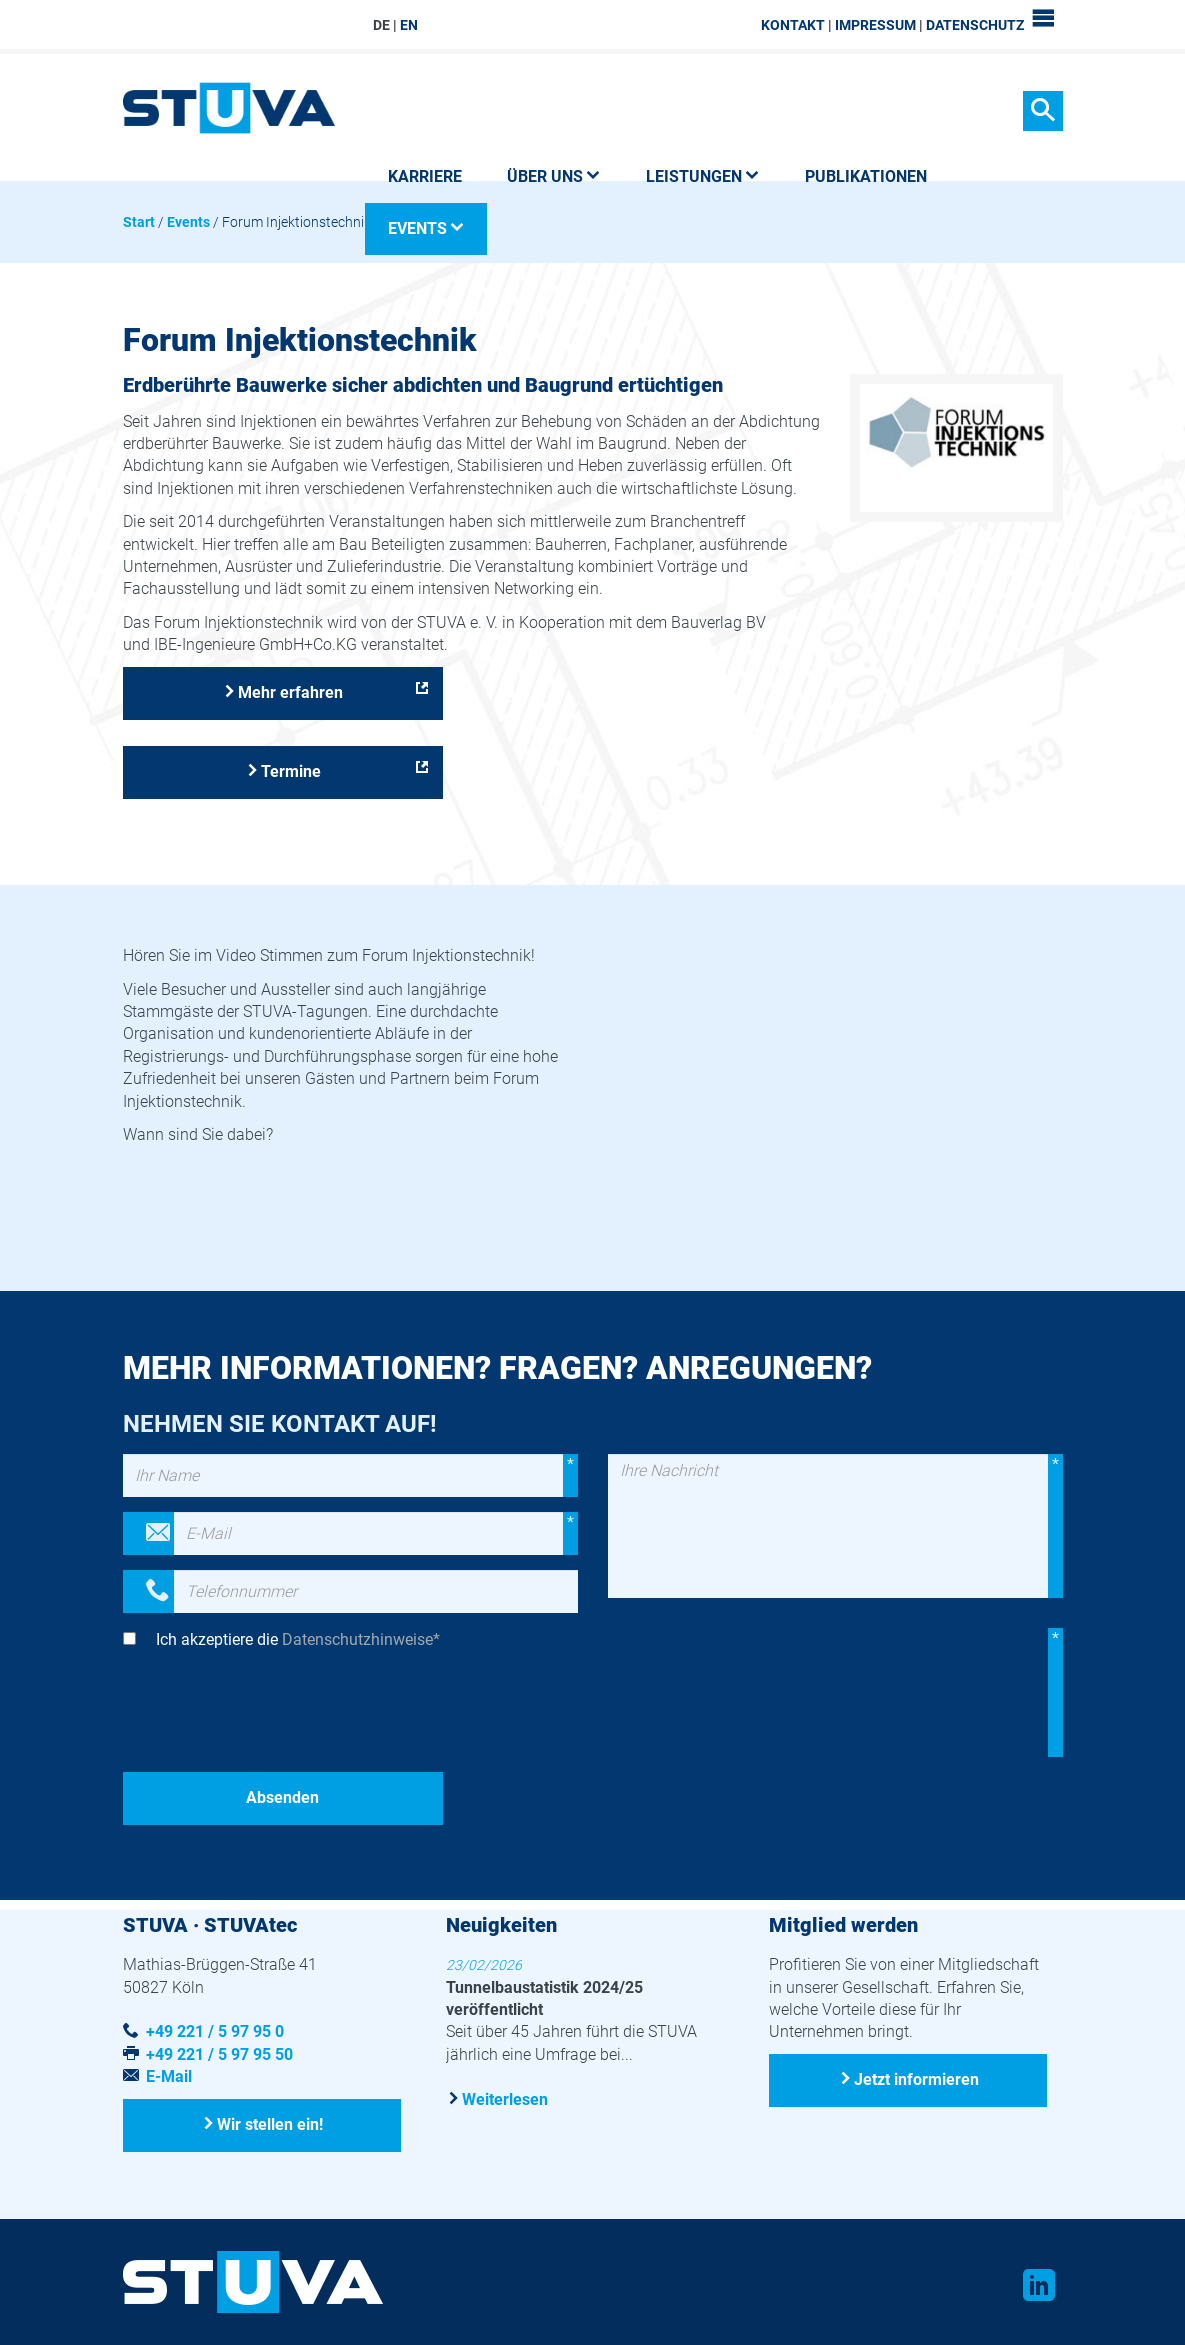 Image resolution: width=1185 pixels, height=2345 pixels. I want to click on Karriere, so click(425, 176).